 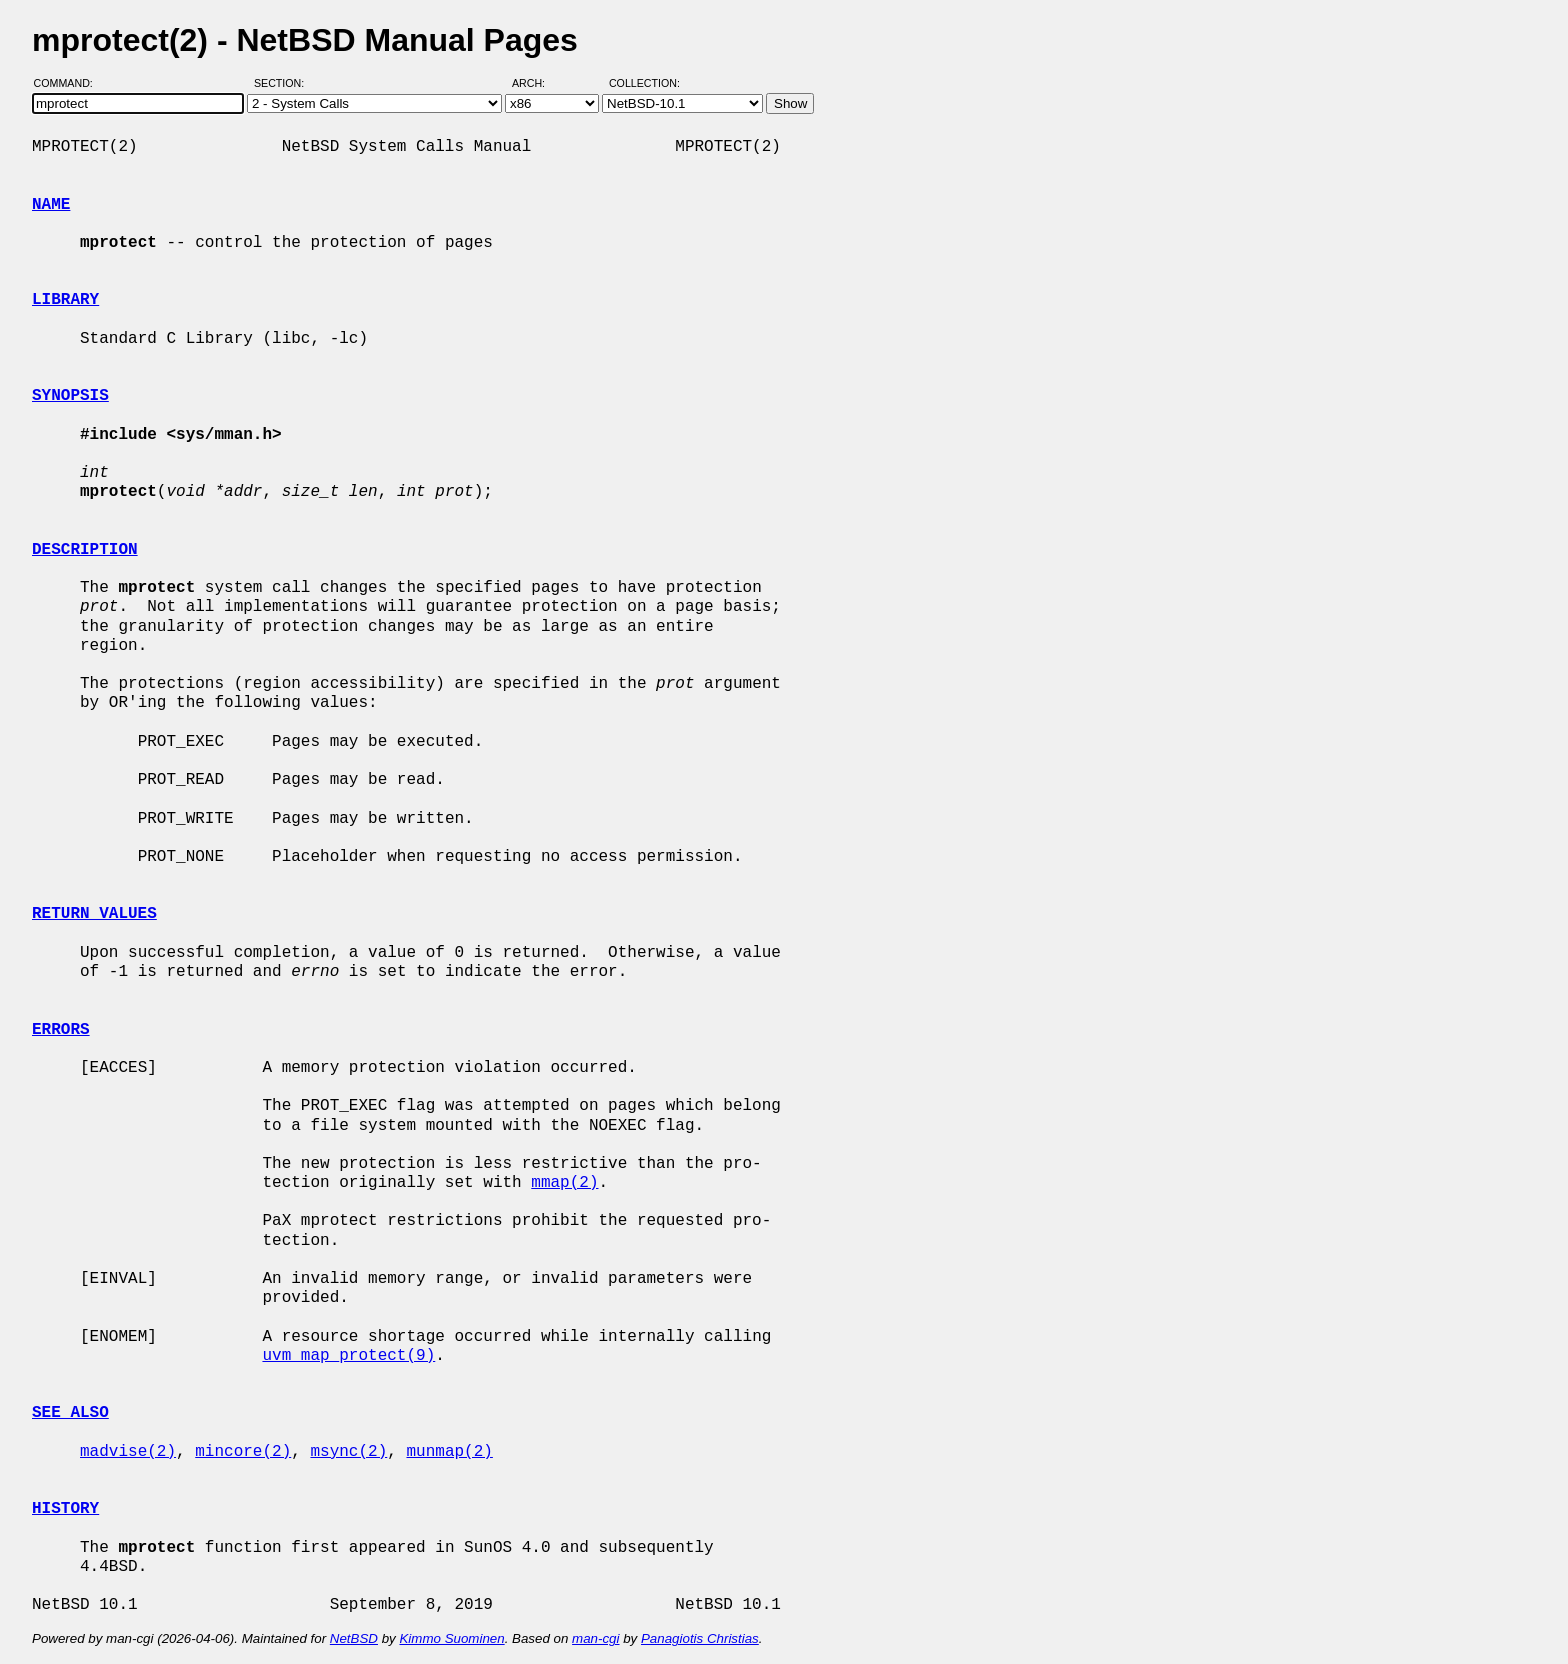 I want to click on munmap(2), so click(x=449, y=1452).